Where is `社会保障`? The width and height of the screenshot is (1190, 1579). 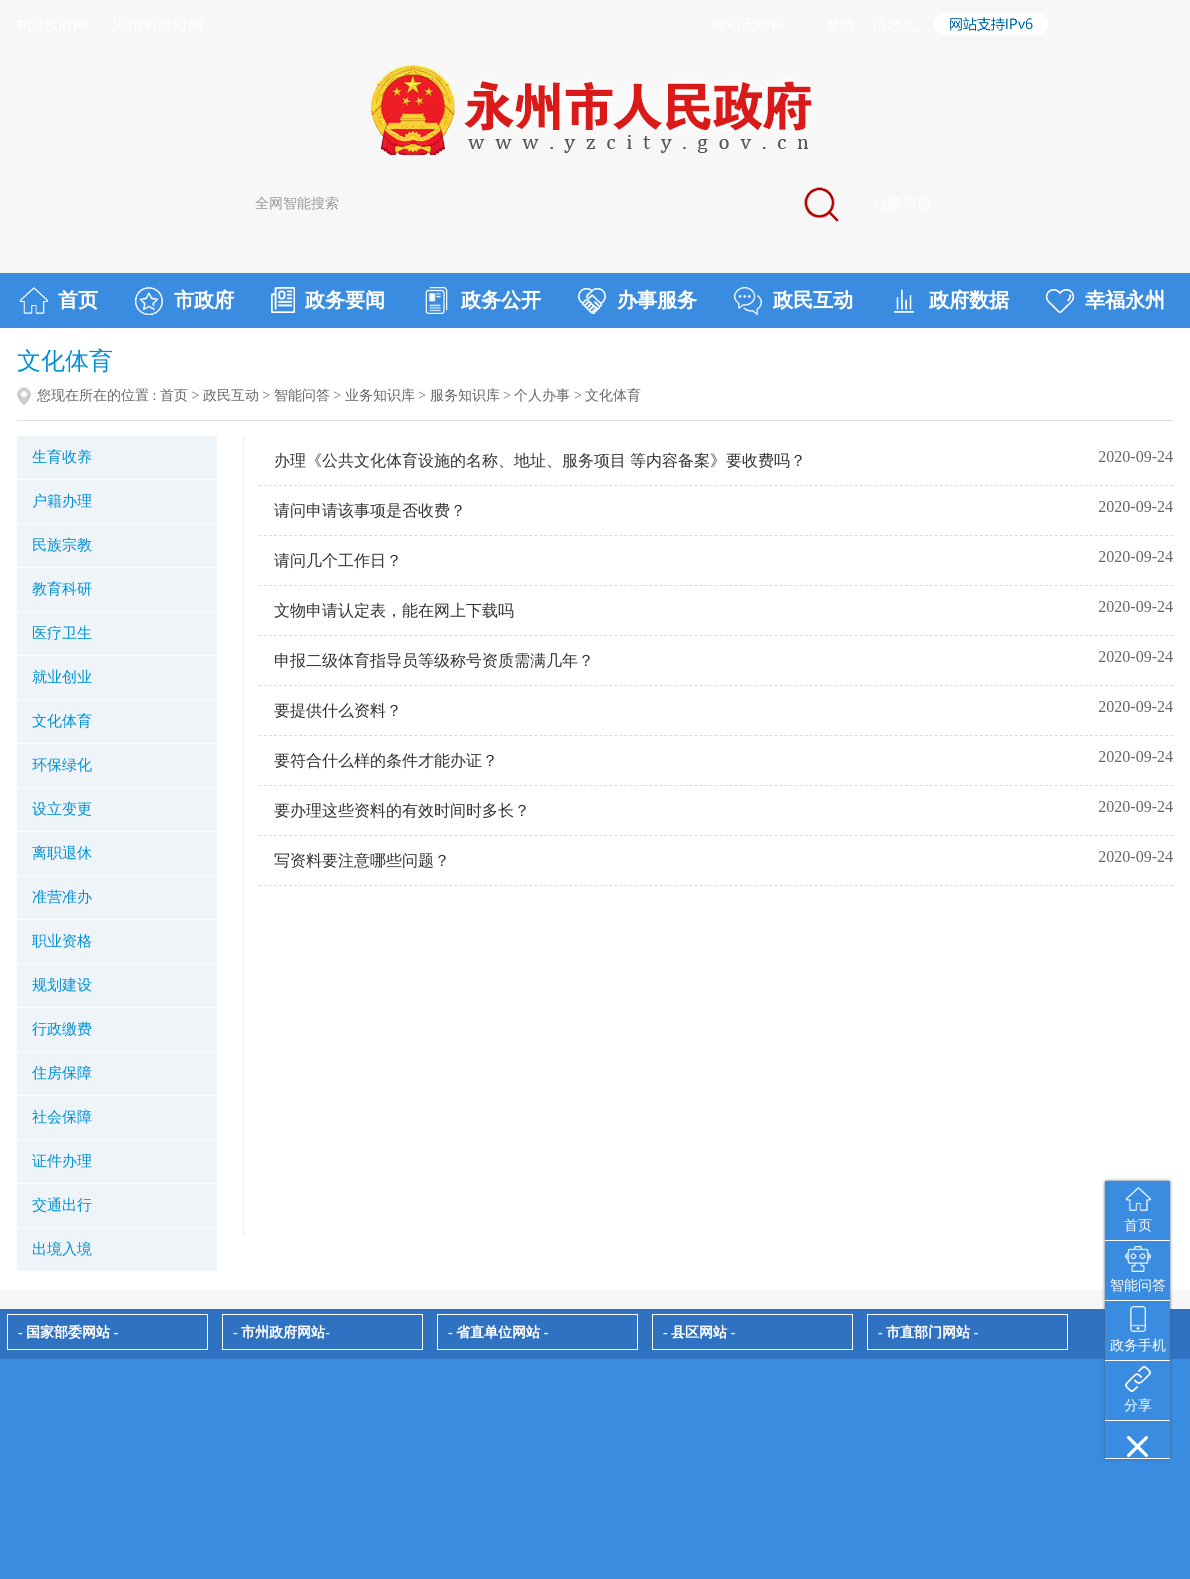 社会保障 is located at coordinates (62, 1117).